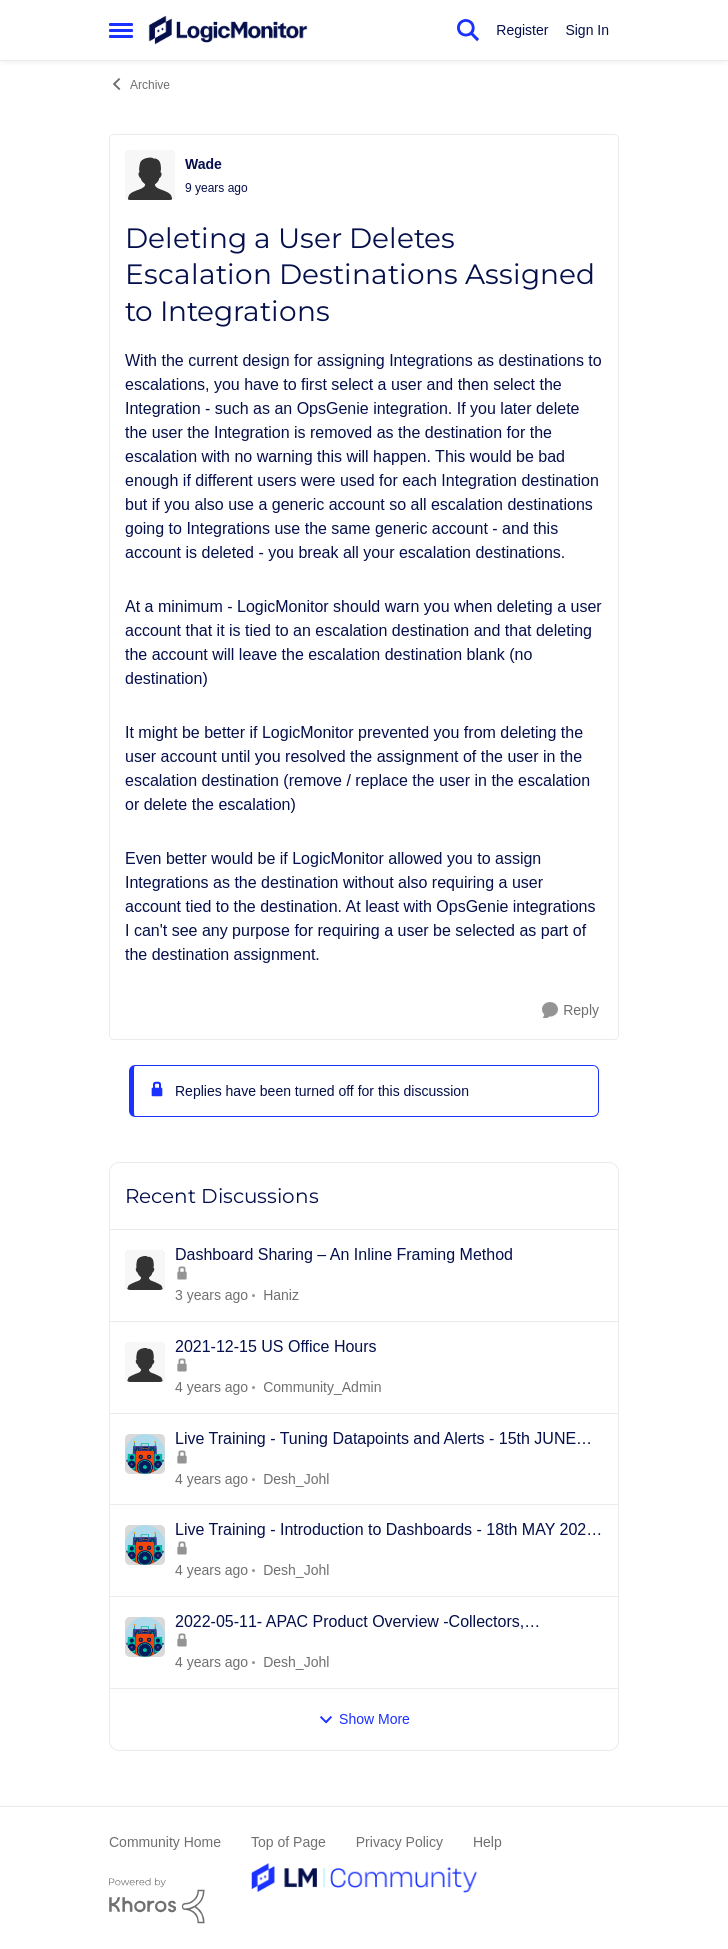 Image resolution: width=728 pixels, height=1949 pixels. Describe the element at coordinates (487, 1842) in the screenshot. I see `Help` at that location.